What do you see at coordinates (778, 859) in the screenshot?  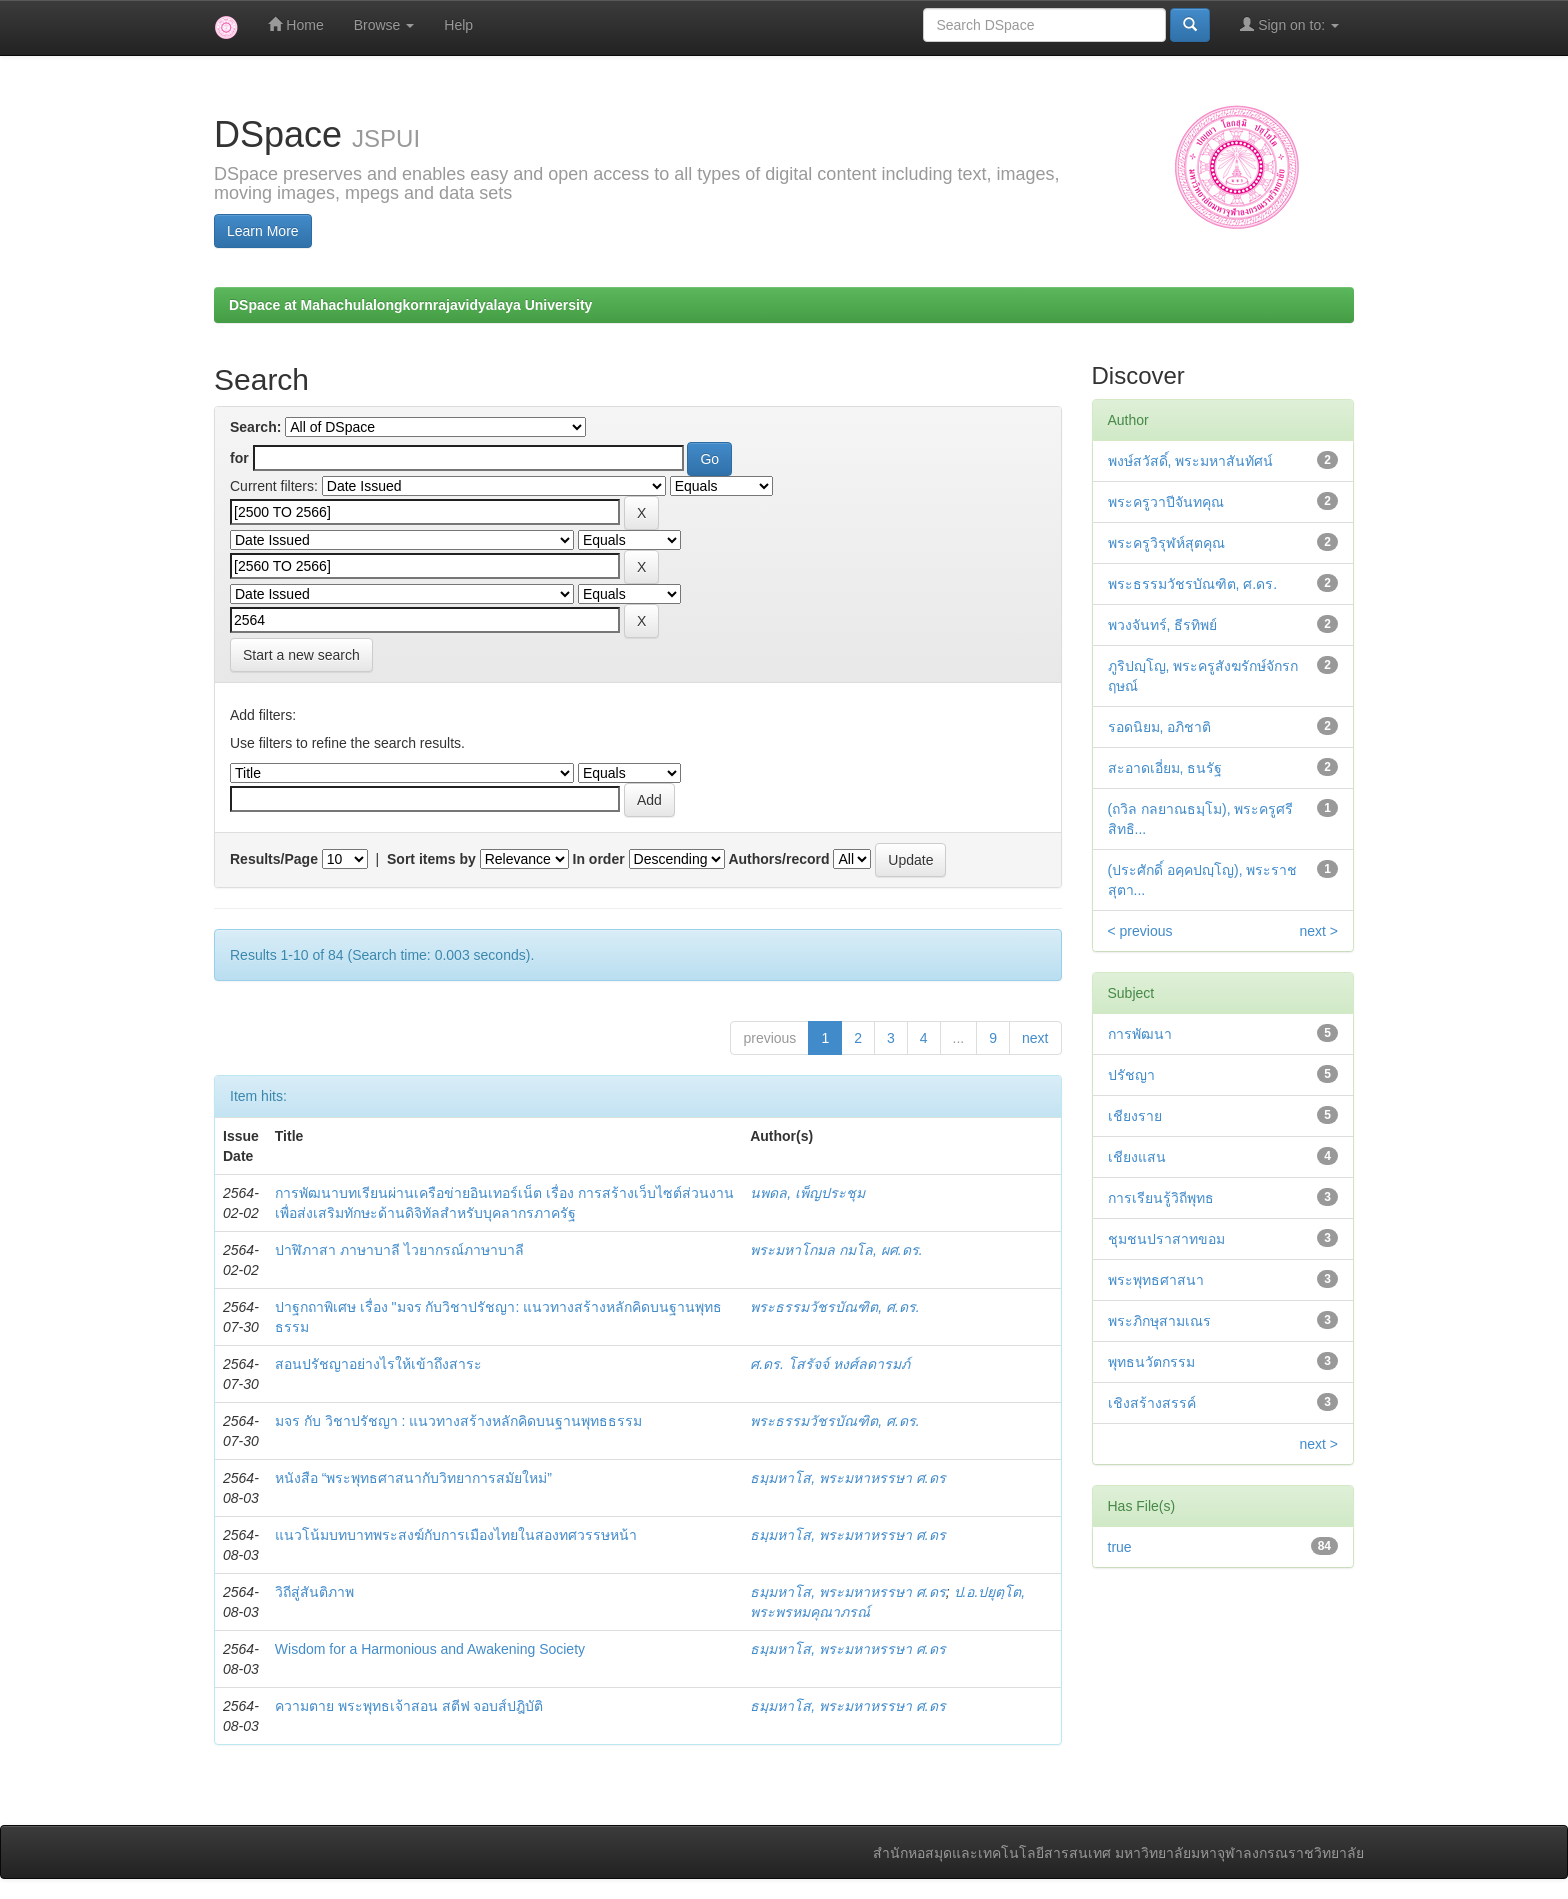 I see `Authors/record` at bounding box center [778, 859].